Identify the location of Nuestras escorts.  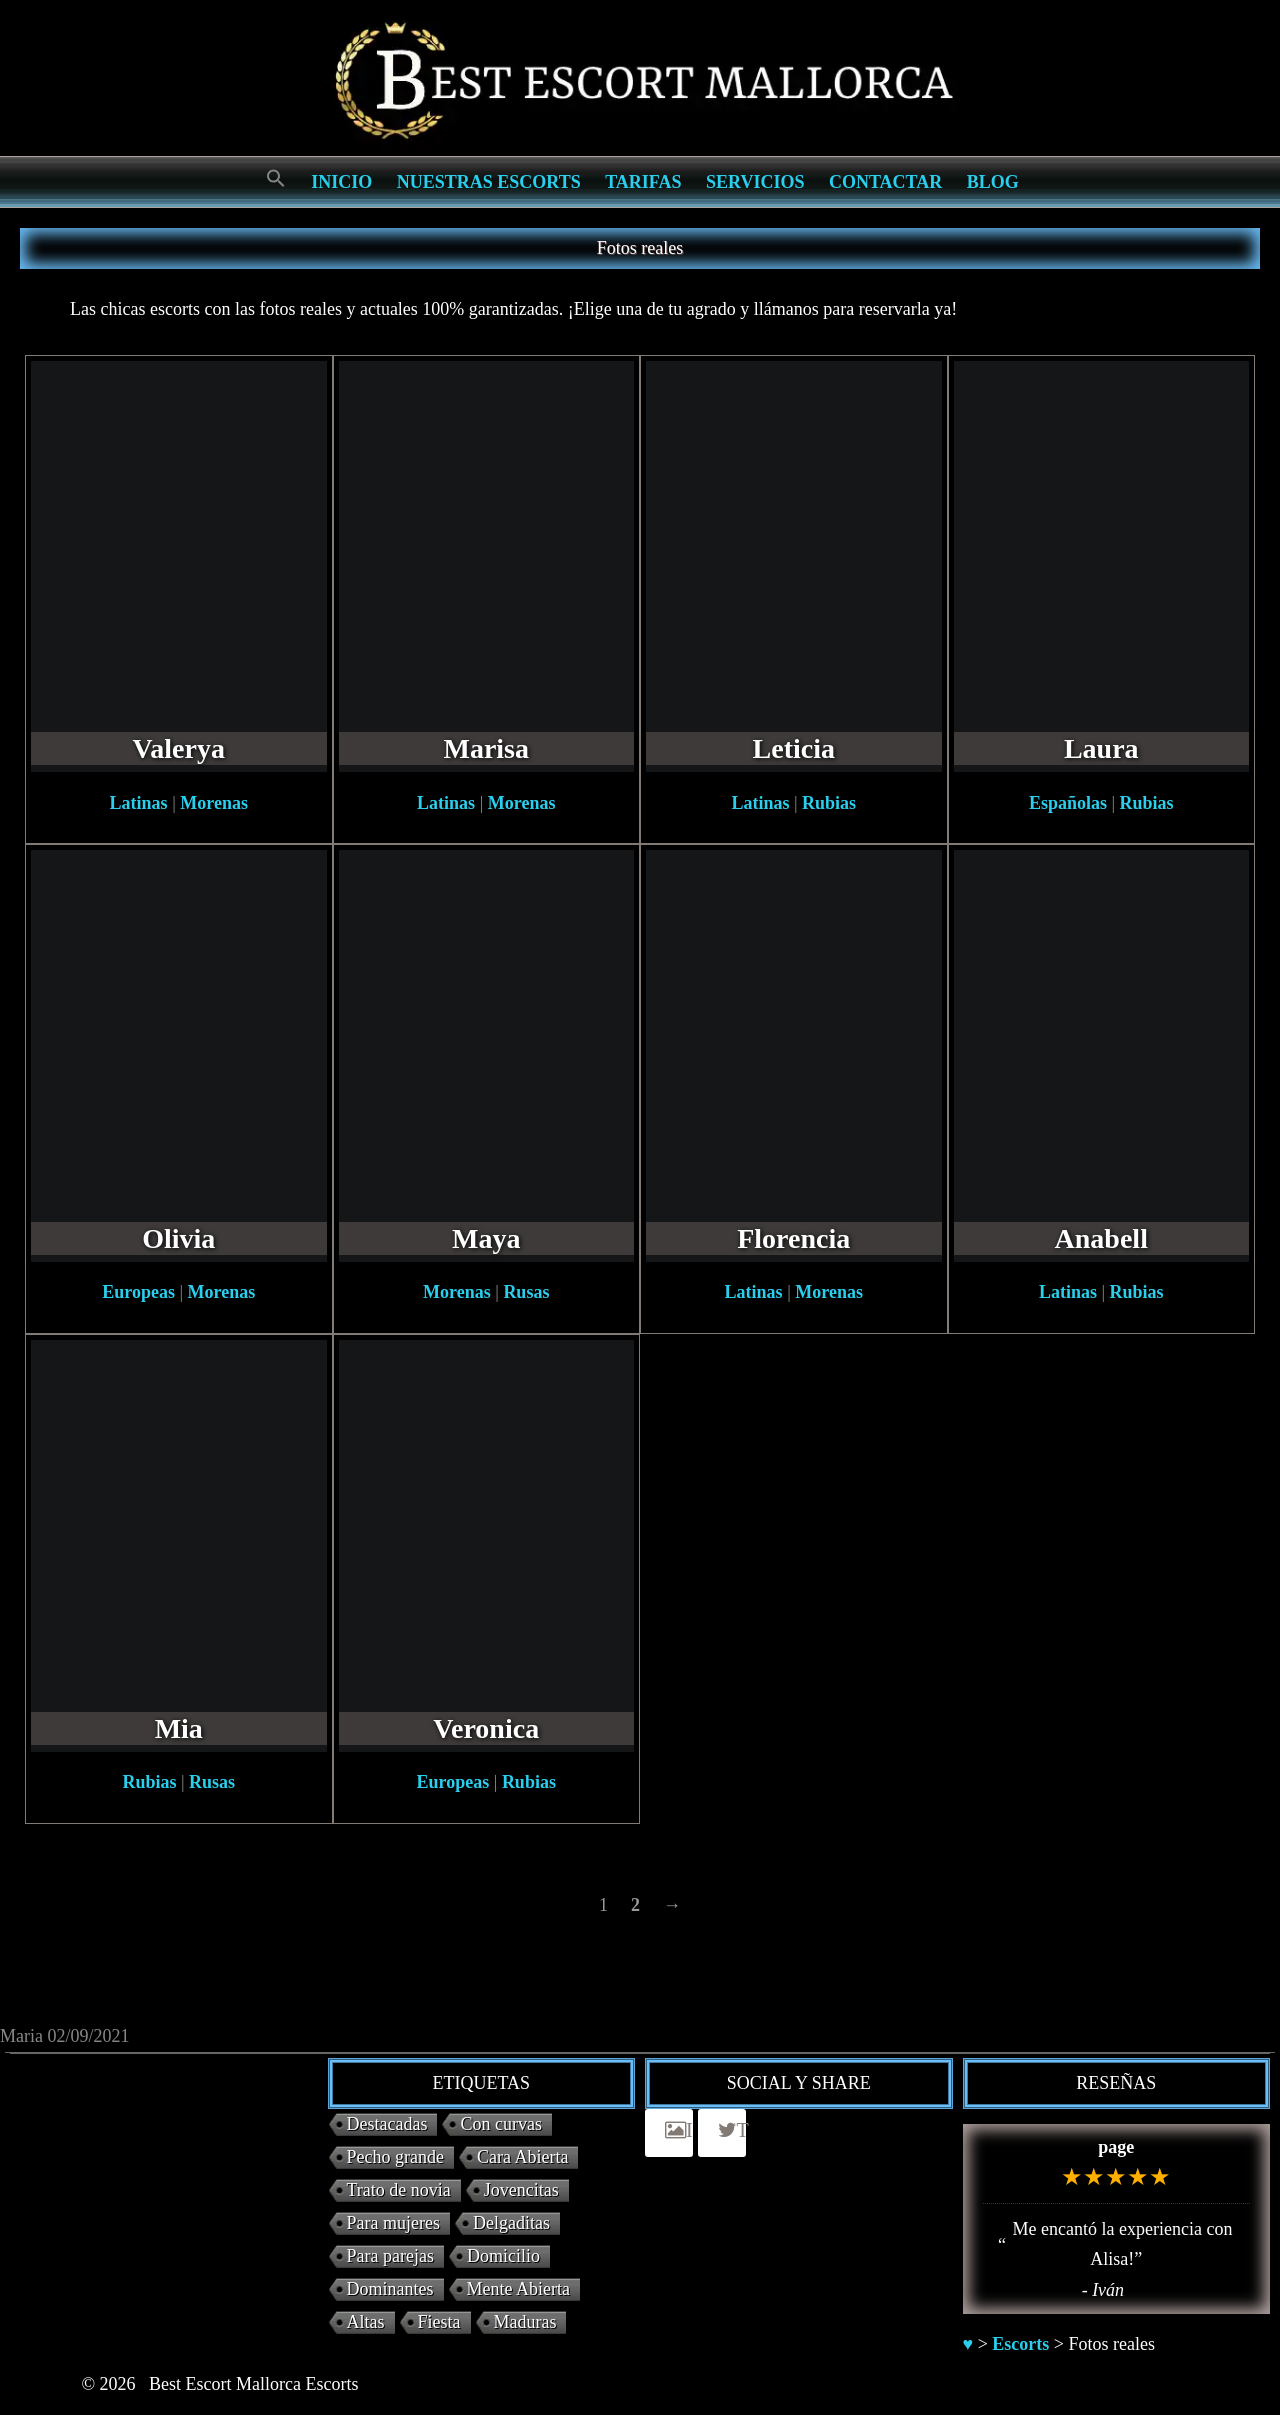
(489, 182).